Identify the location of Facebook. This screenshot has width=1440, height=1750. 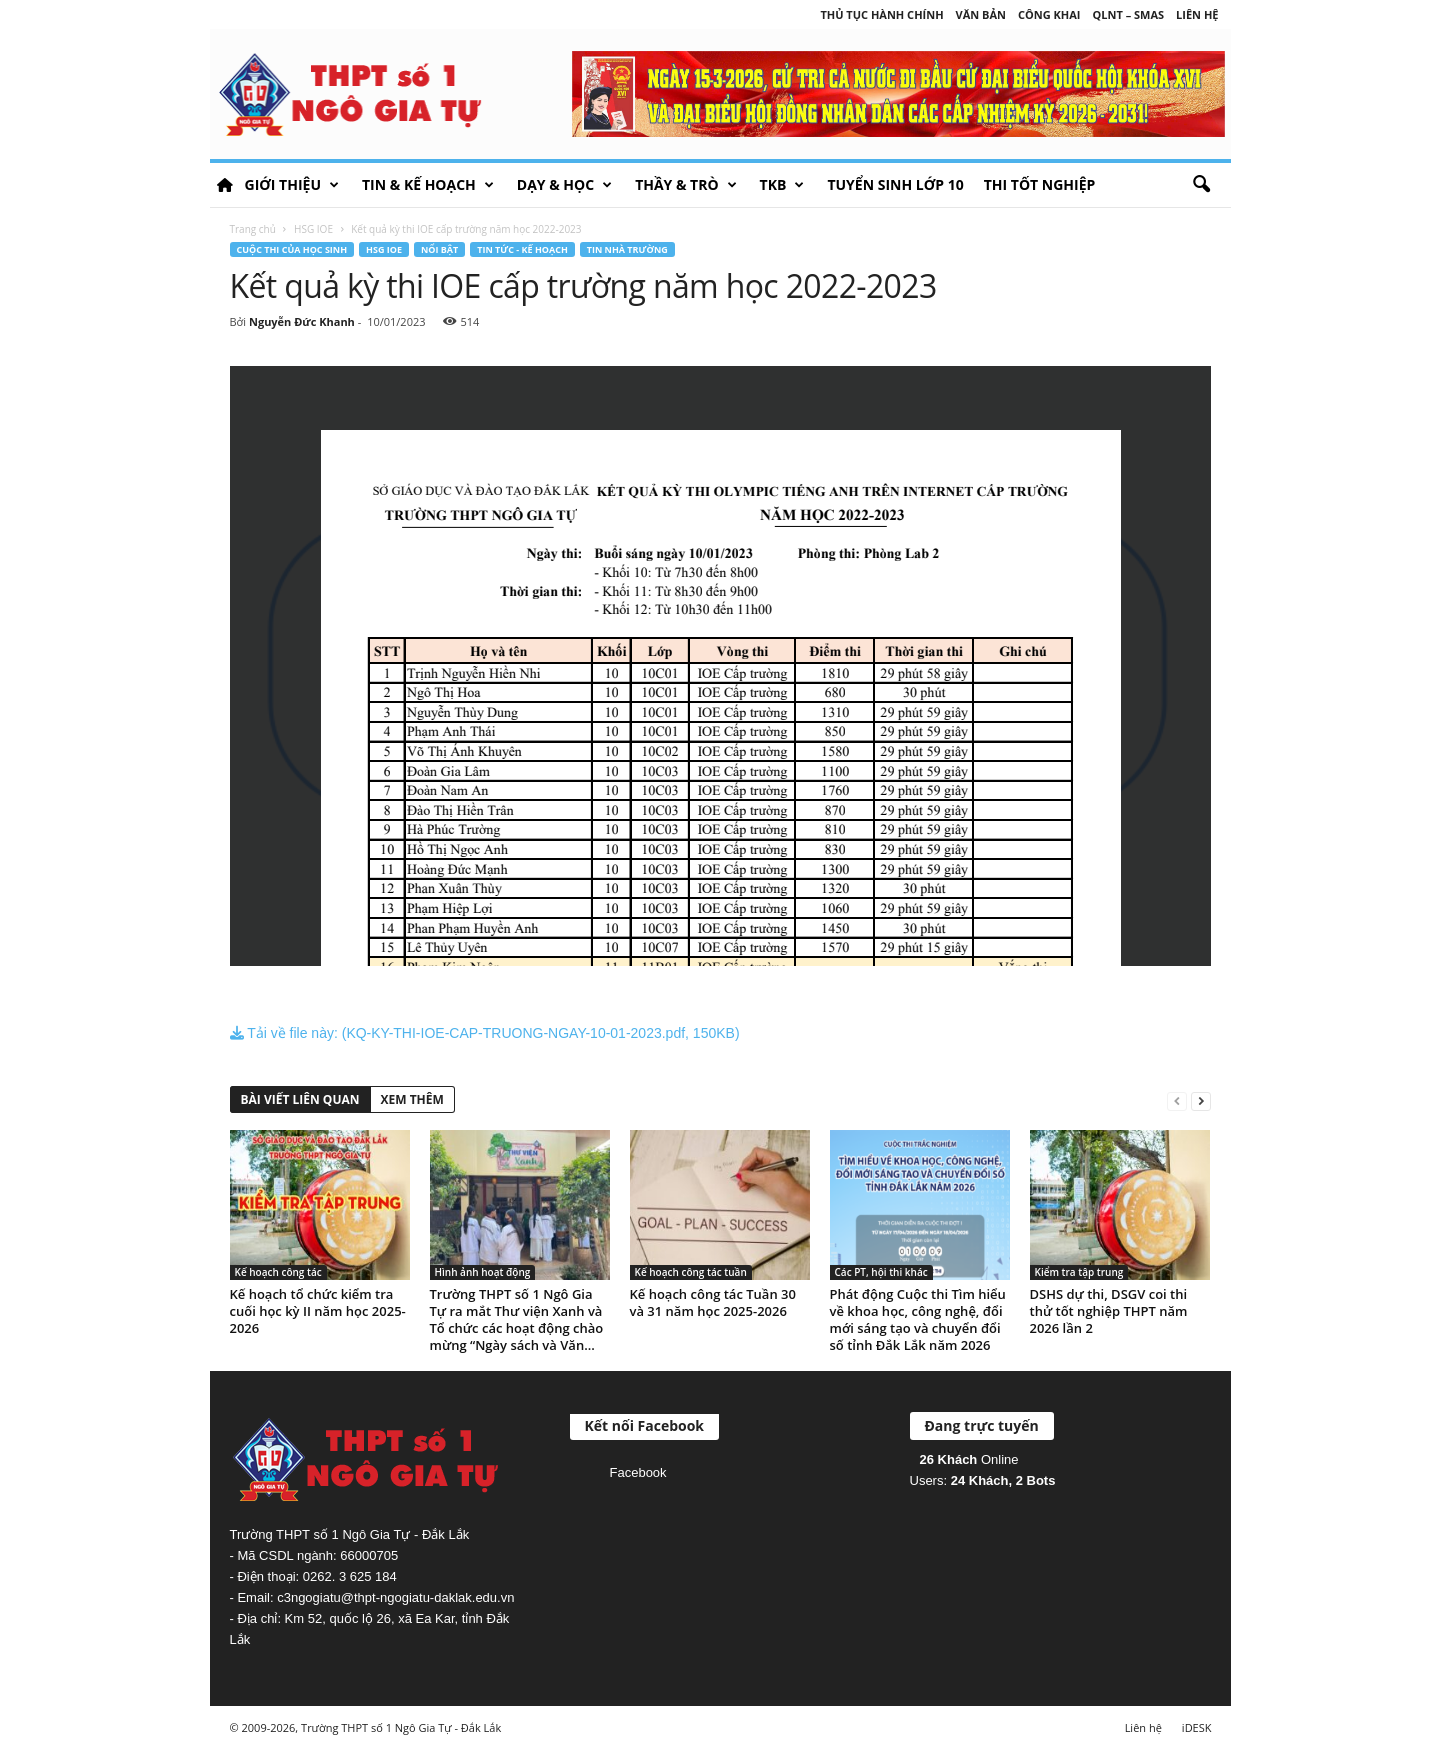
(638, 1472).